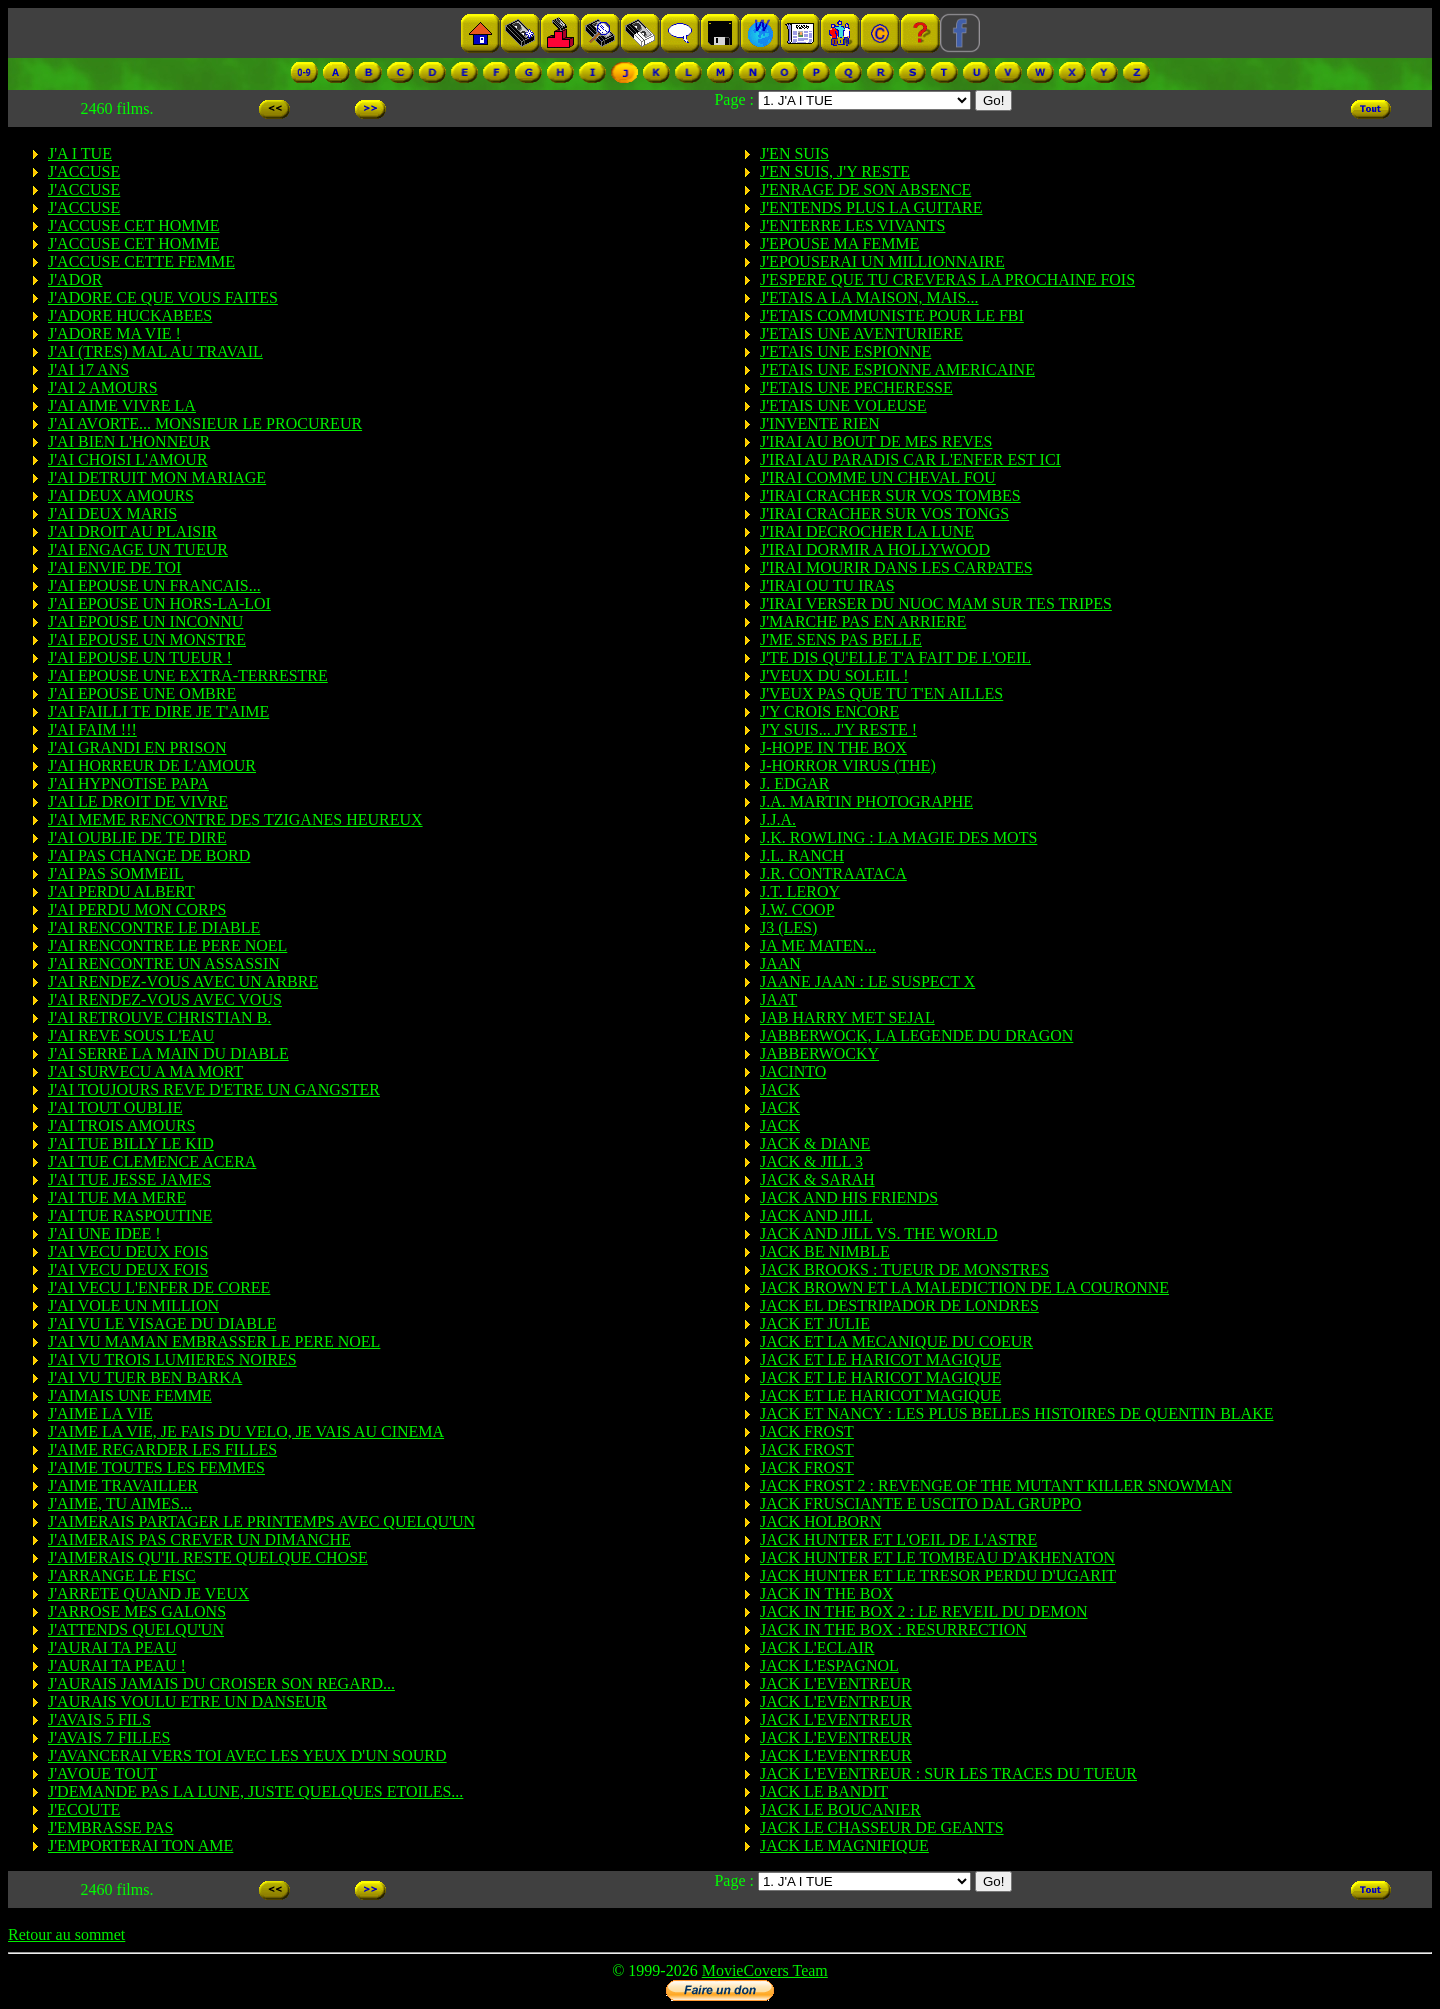 Image resolution: width=1440 pixels, height=2009 pixels. What do you see at coordinates (835, 171) in the screenshot?
I see `J'EN SUIS, J'Y RESTE` at bounding box center [835, 171].